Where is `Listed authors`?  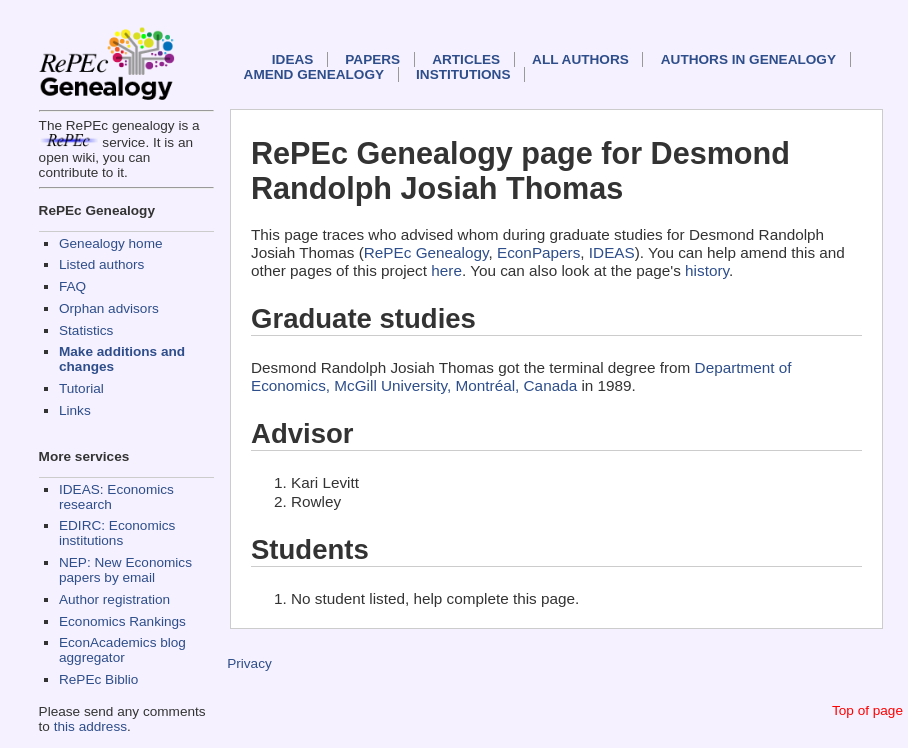 Listed authors is located at coordinates (101, 264).